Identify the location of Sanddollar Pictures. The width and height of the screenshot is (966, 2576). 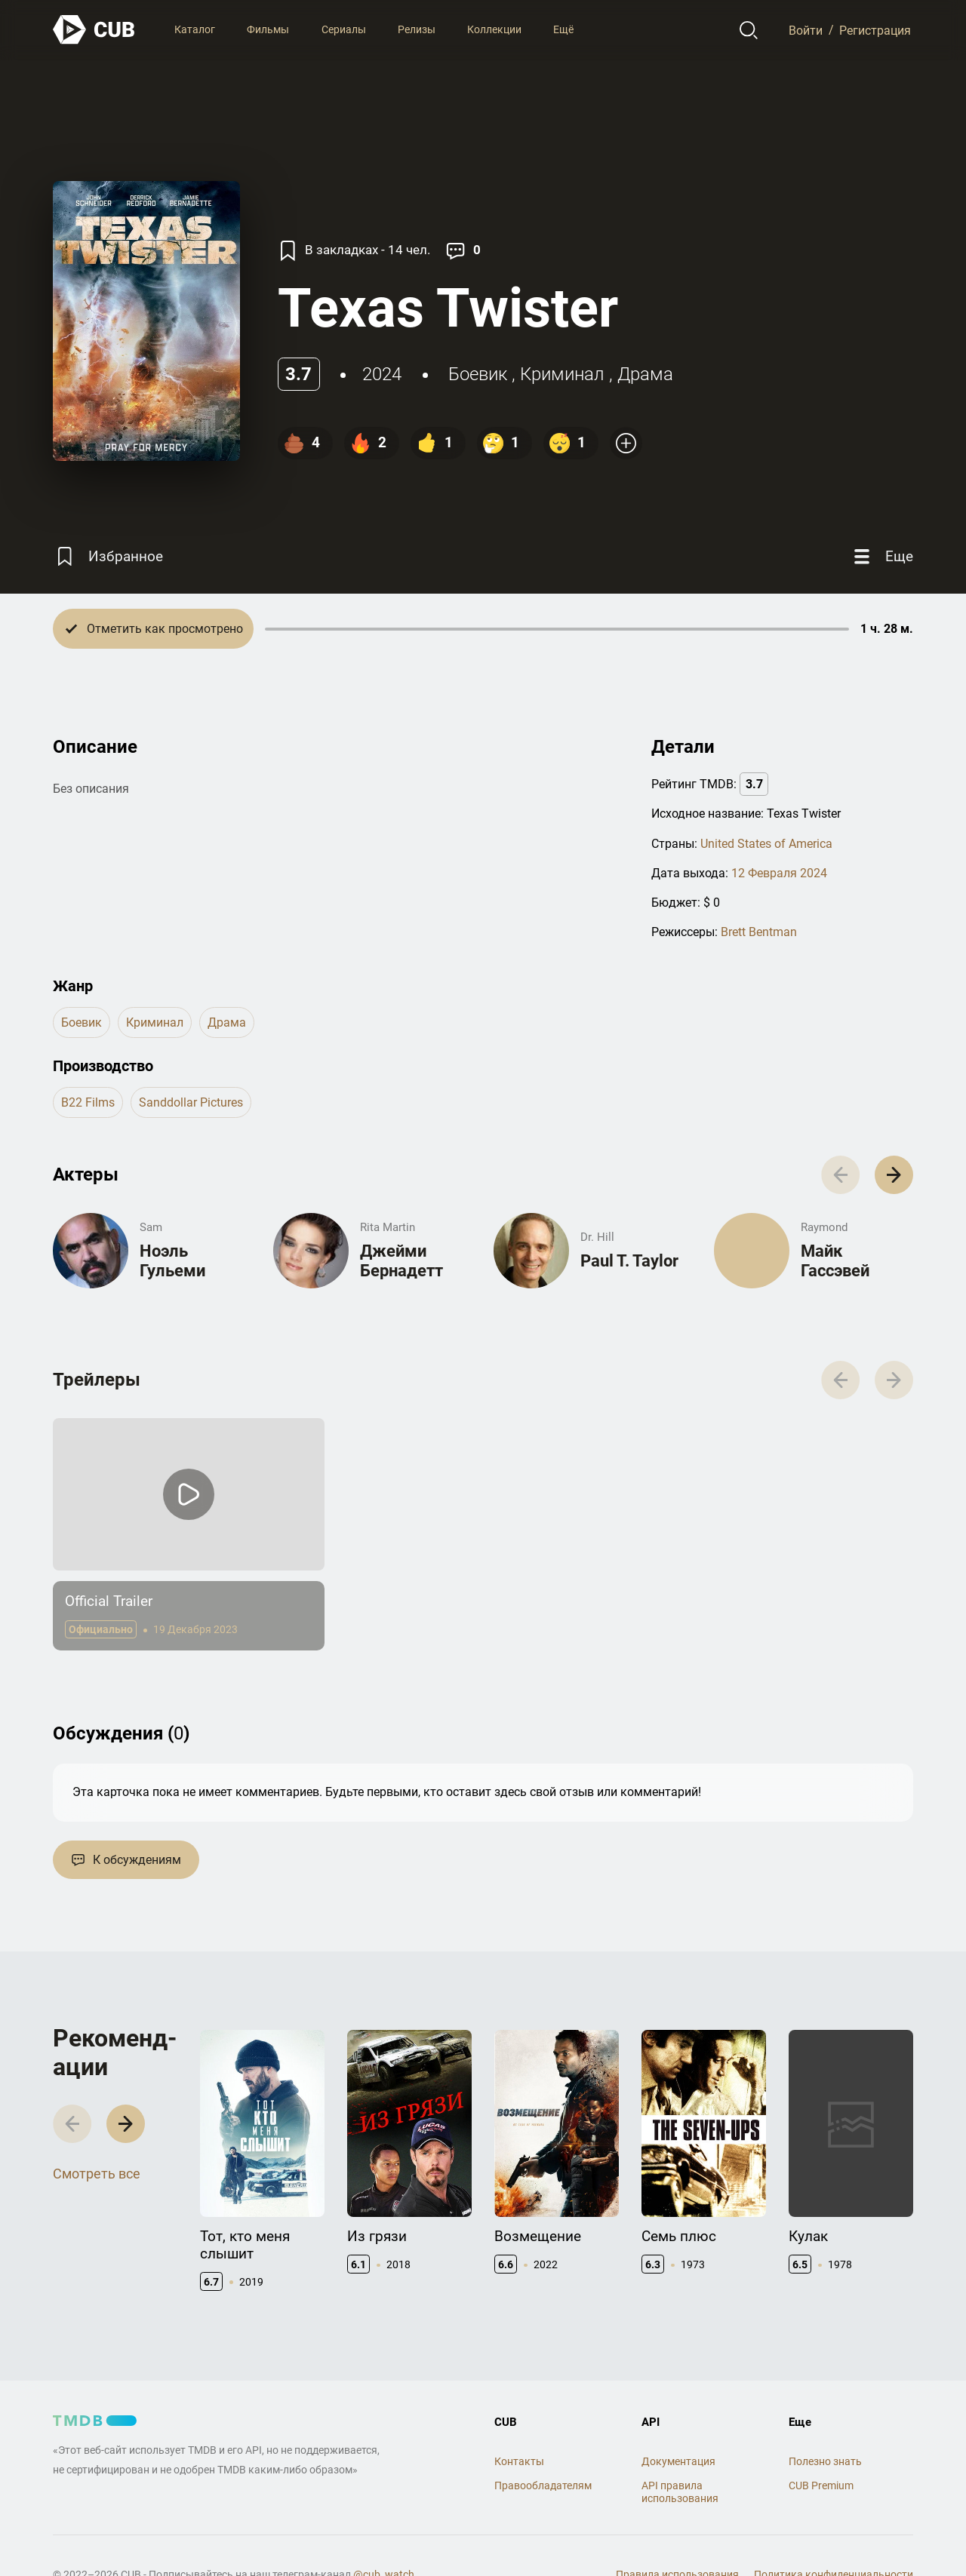
(191, 1102).